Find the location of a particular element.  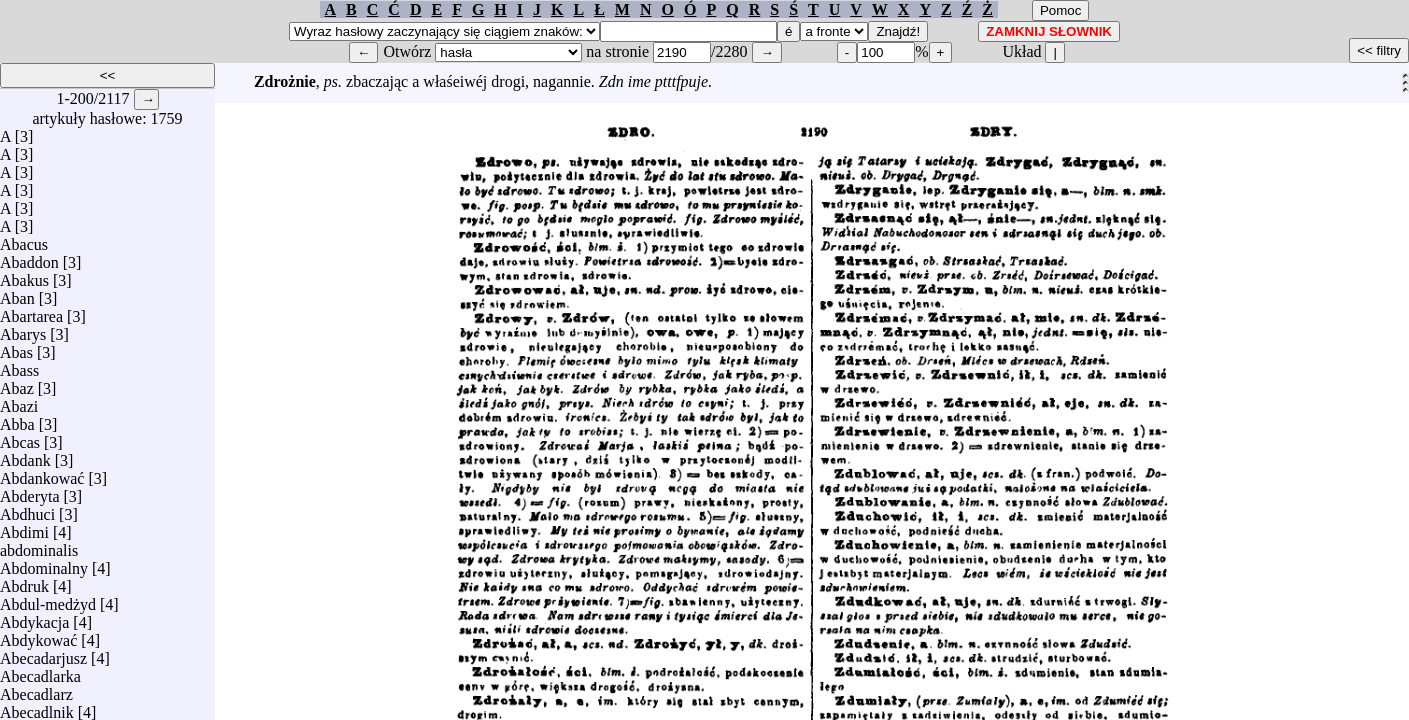

Abaz is located at coordinates (17, 383).